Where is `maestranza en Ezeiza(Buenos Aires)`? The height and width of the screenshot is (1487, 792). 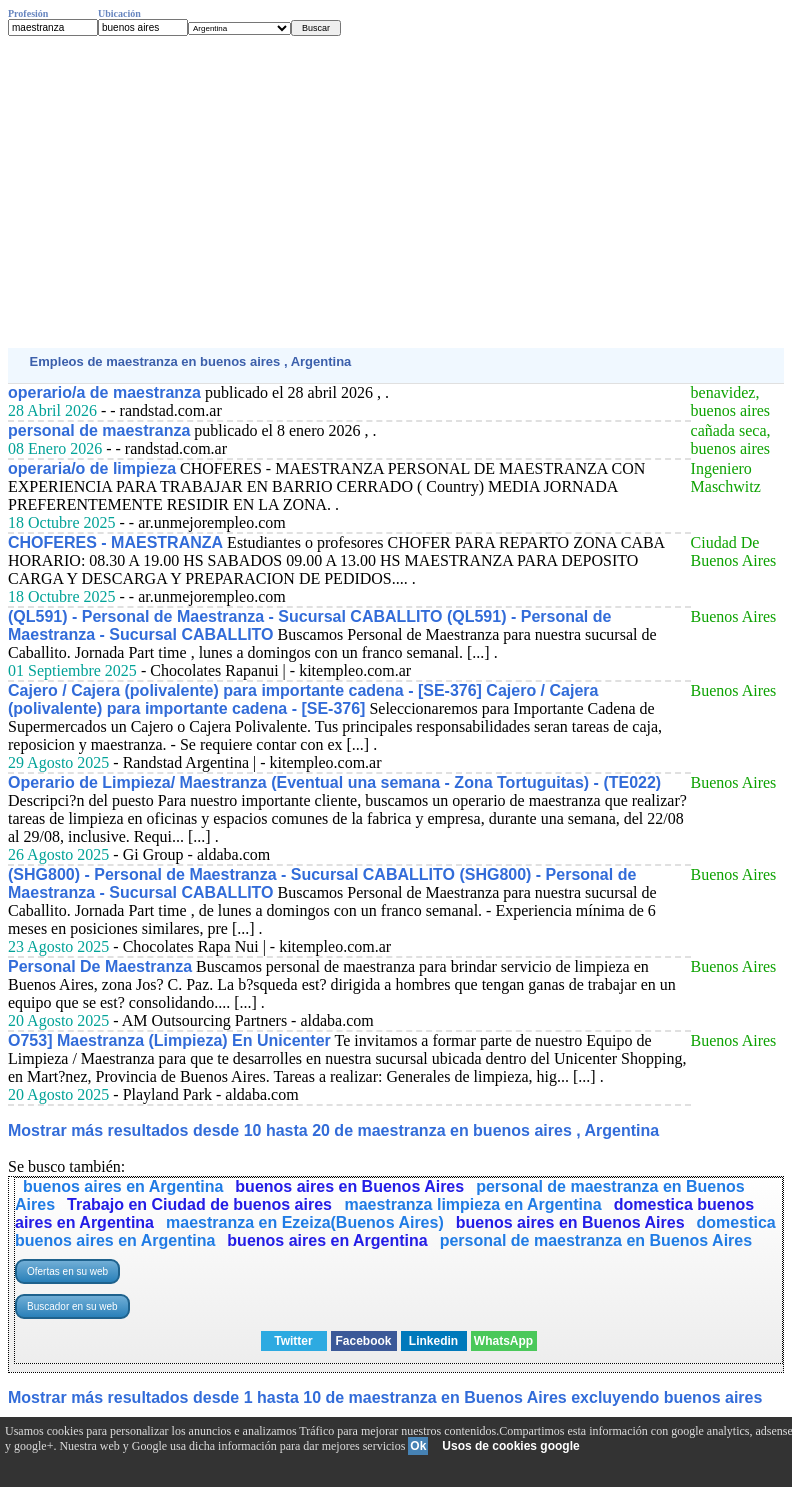 maestranza en Ezeiza(Buenos Aires) is located at coordinates (305, 1222).